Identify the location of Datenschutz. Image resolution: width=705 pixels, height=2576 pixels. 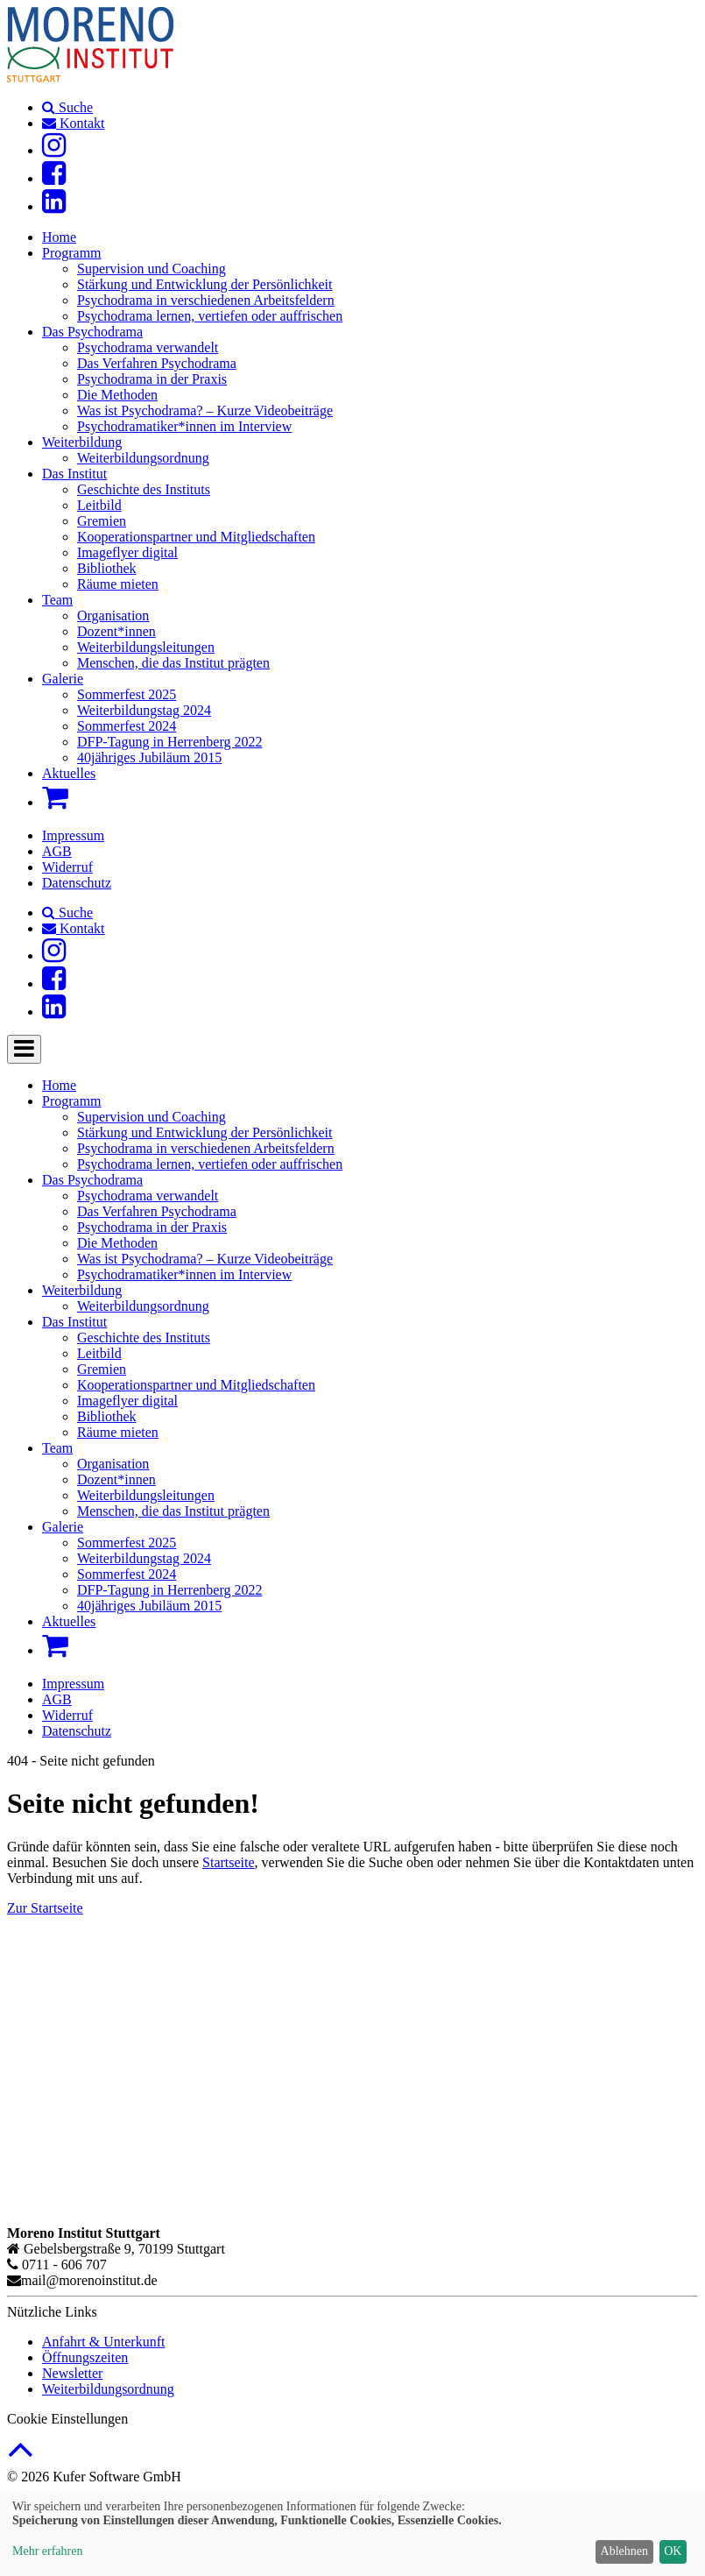
(76, 882).